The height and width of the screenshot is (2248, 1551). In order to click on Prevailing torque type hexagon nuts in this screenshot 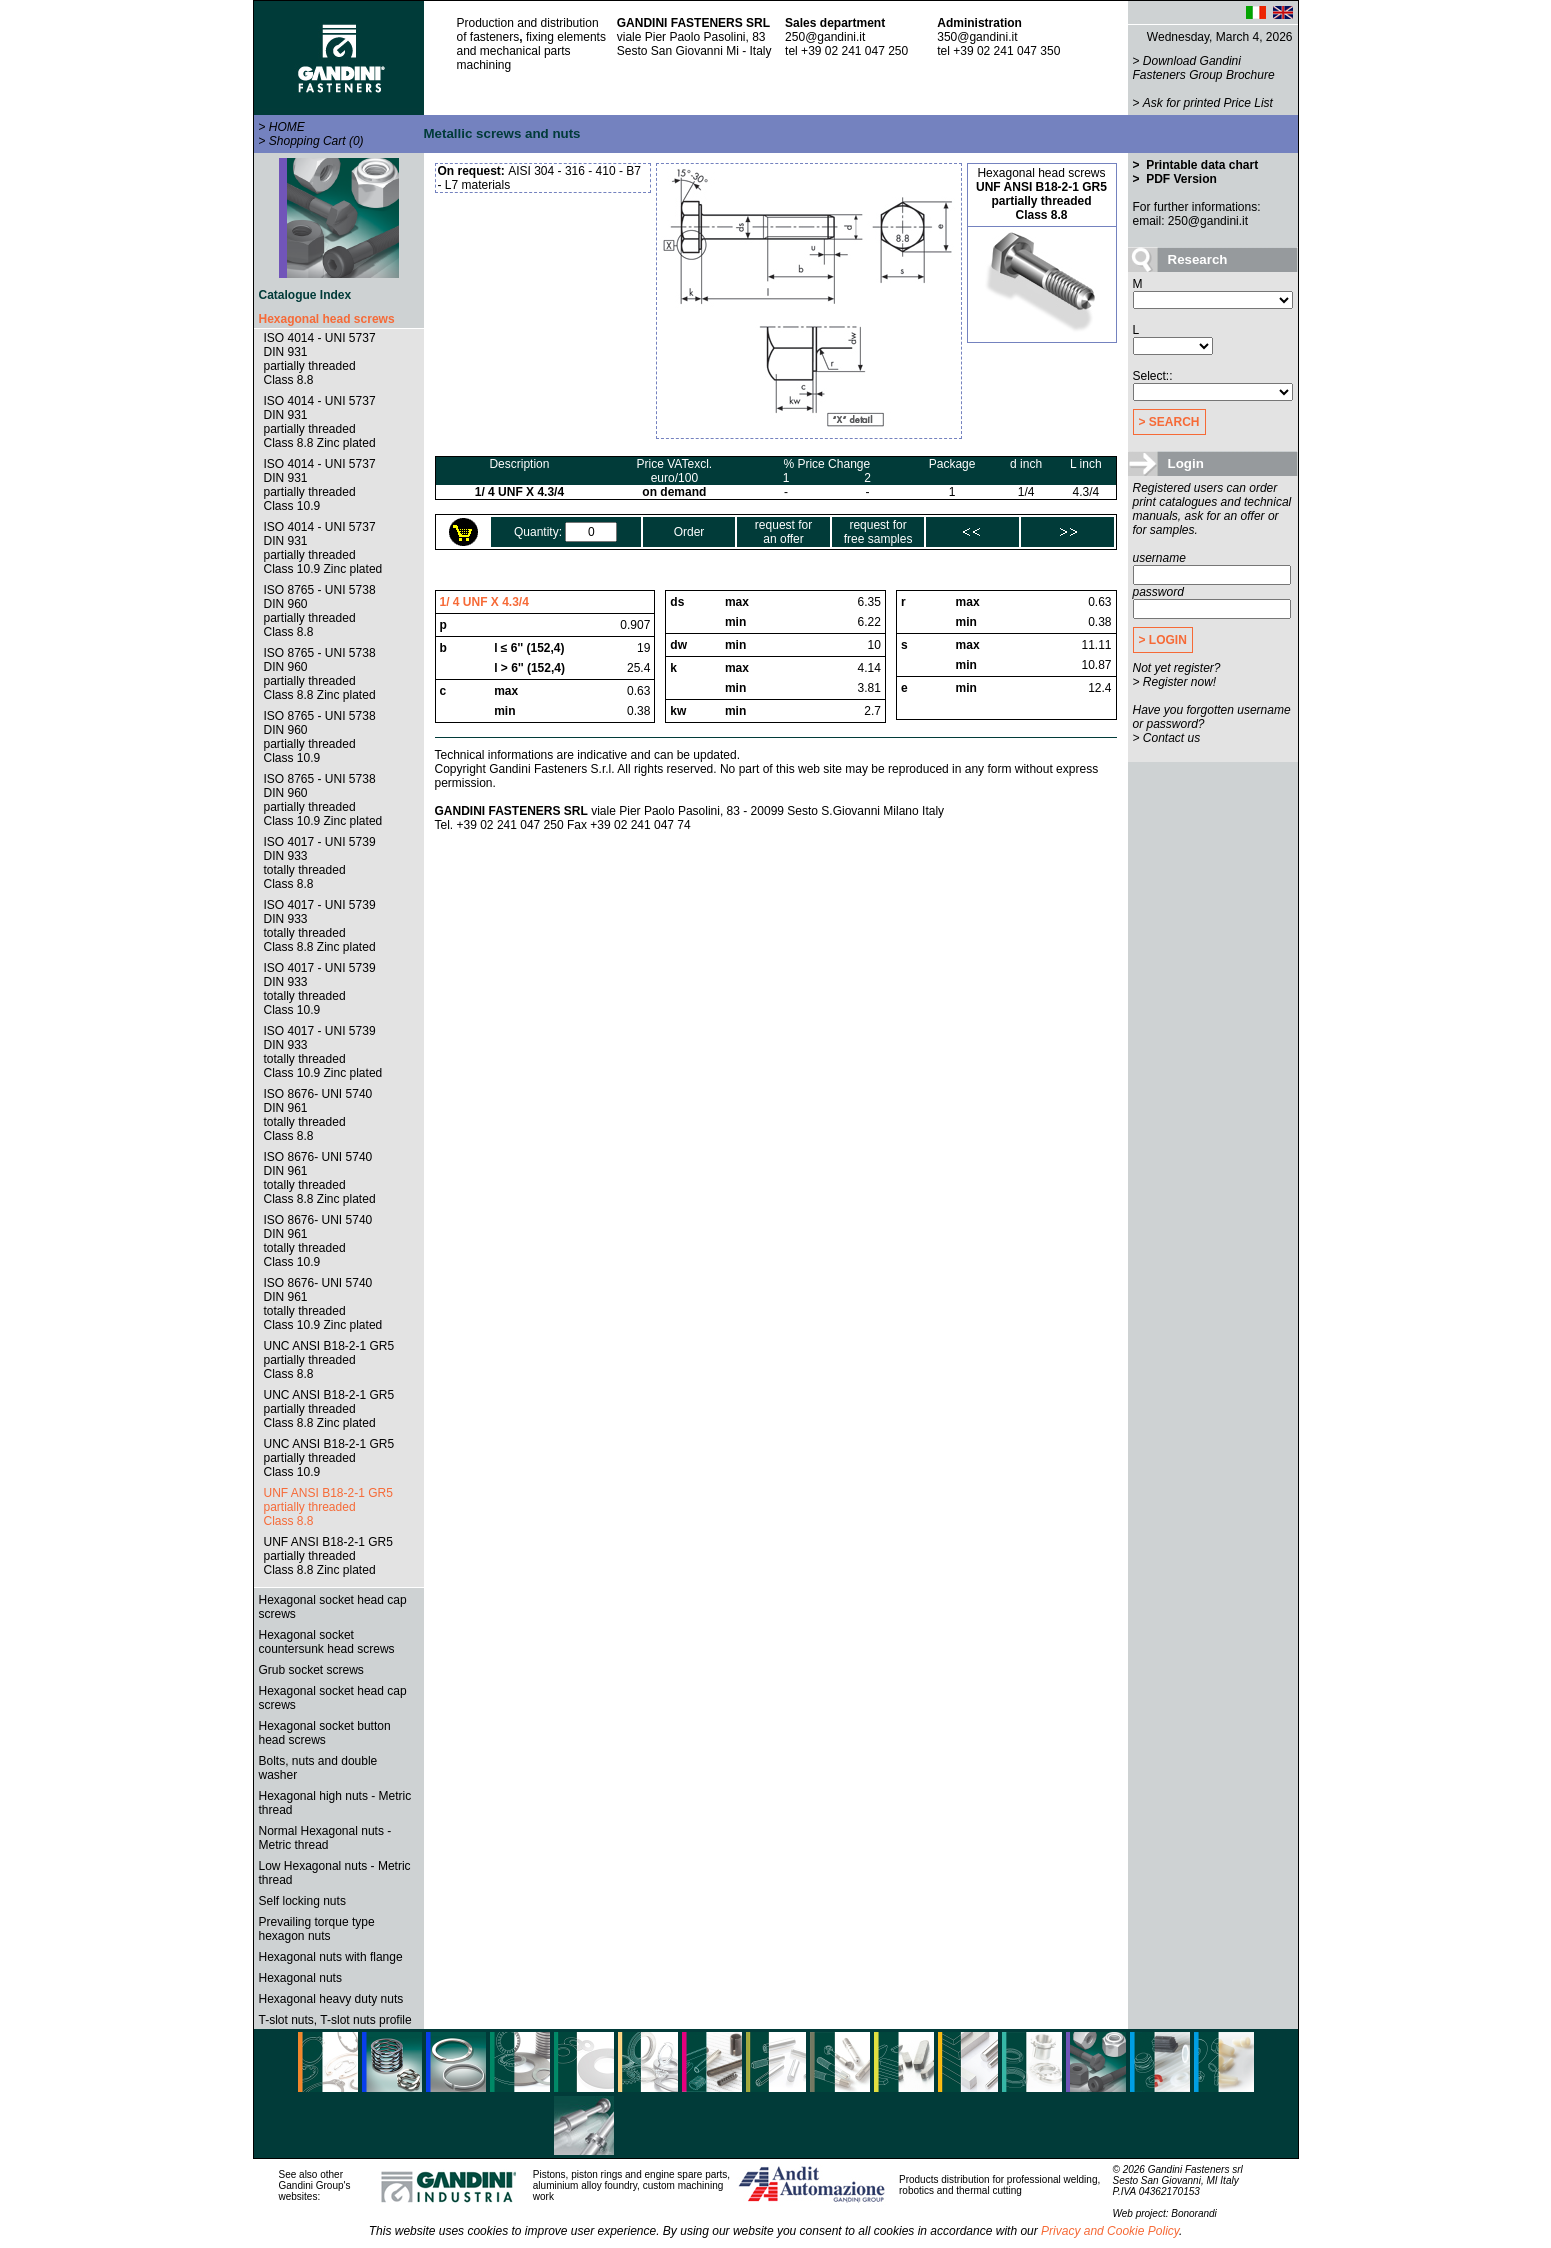, I will do `click(317, 1929)`.